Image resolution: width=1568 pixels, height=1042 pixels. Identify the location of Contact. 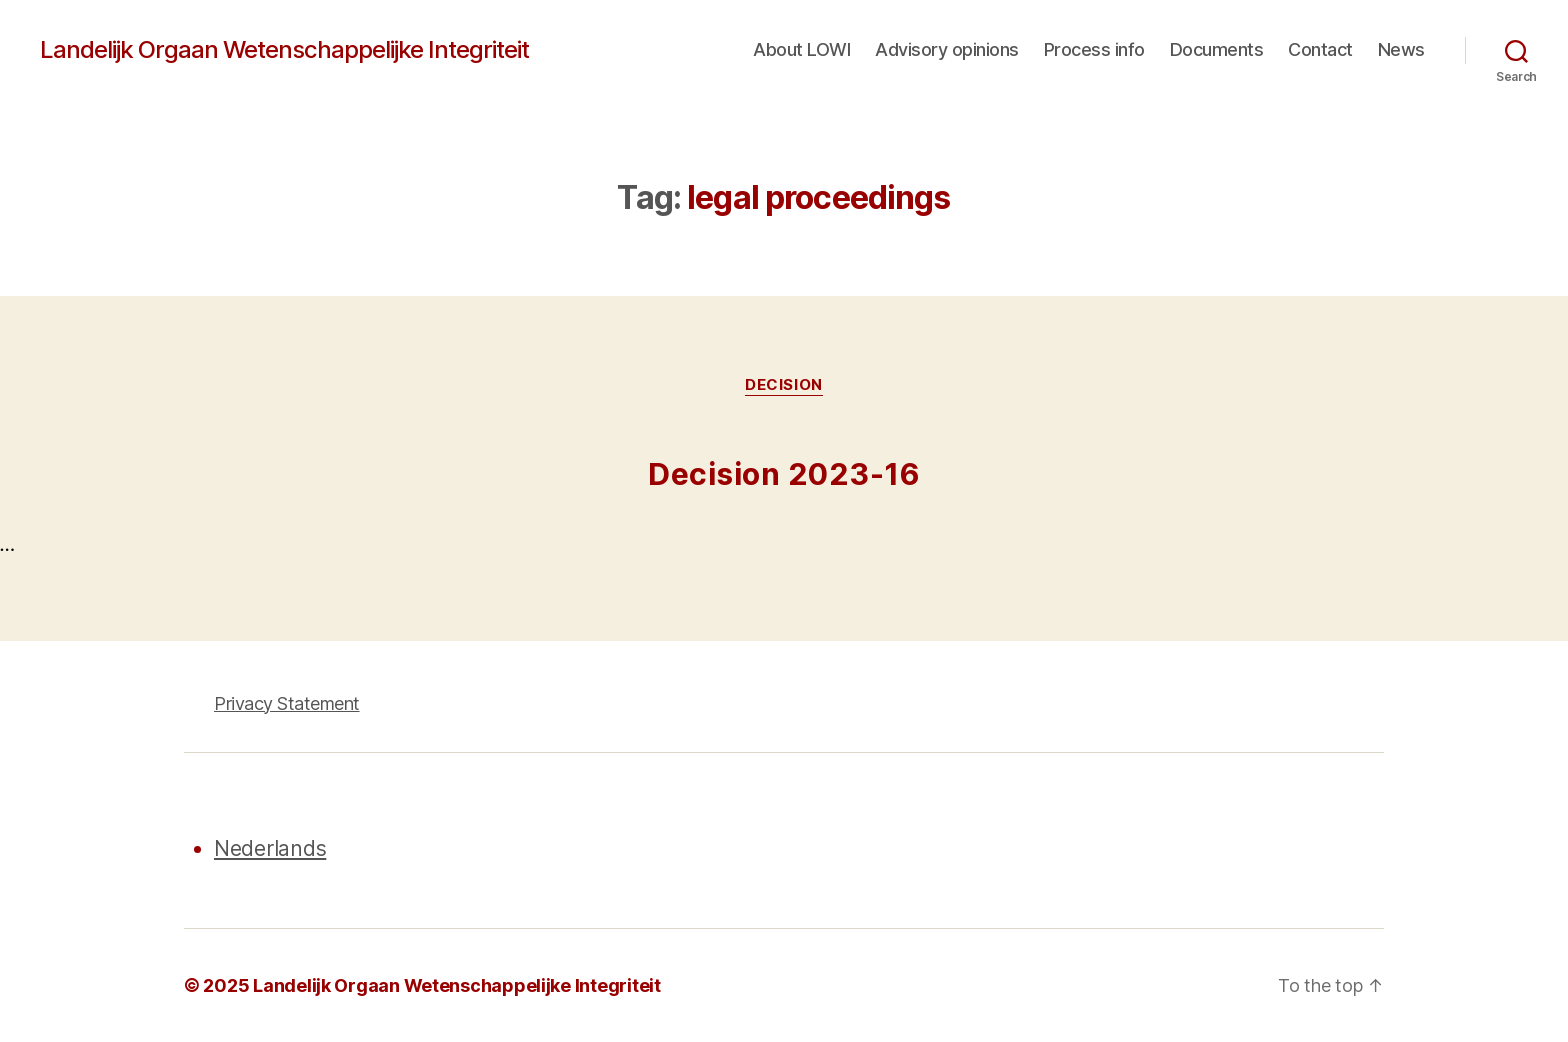
(1320, 49).